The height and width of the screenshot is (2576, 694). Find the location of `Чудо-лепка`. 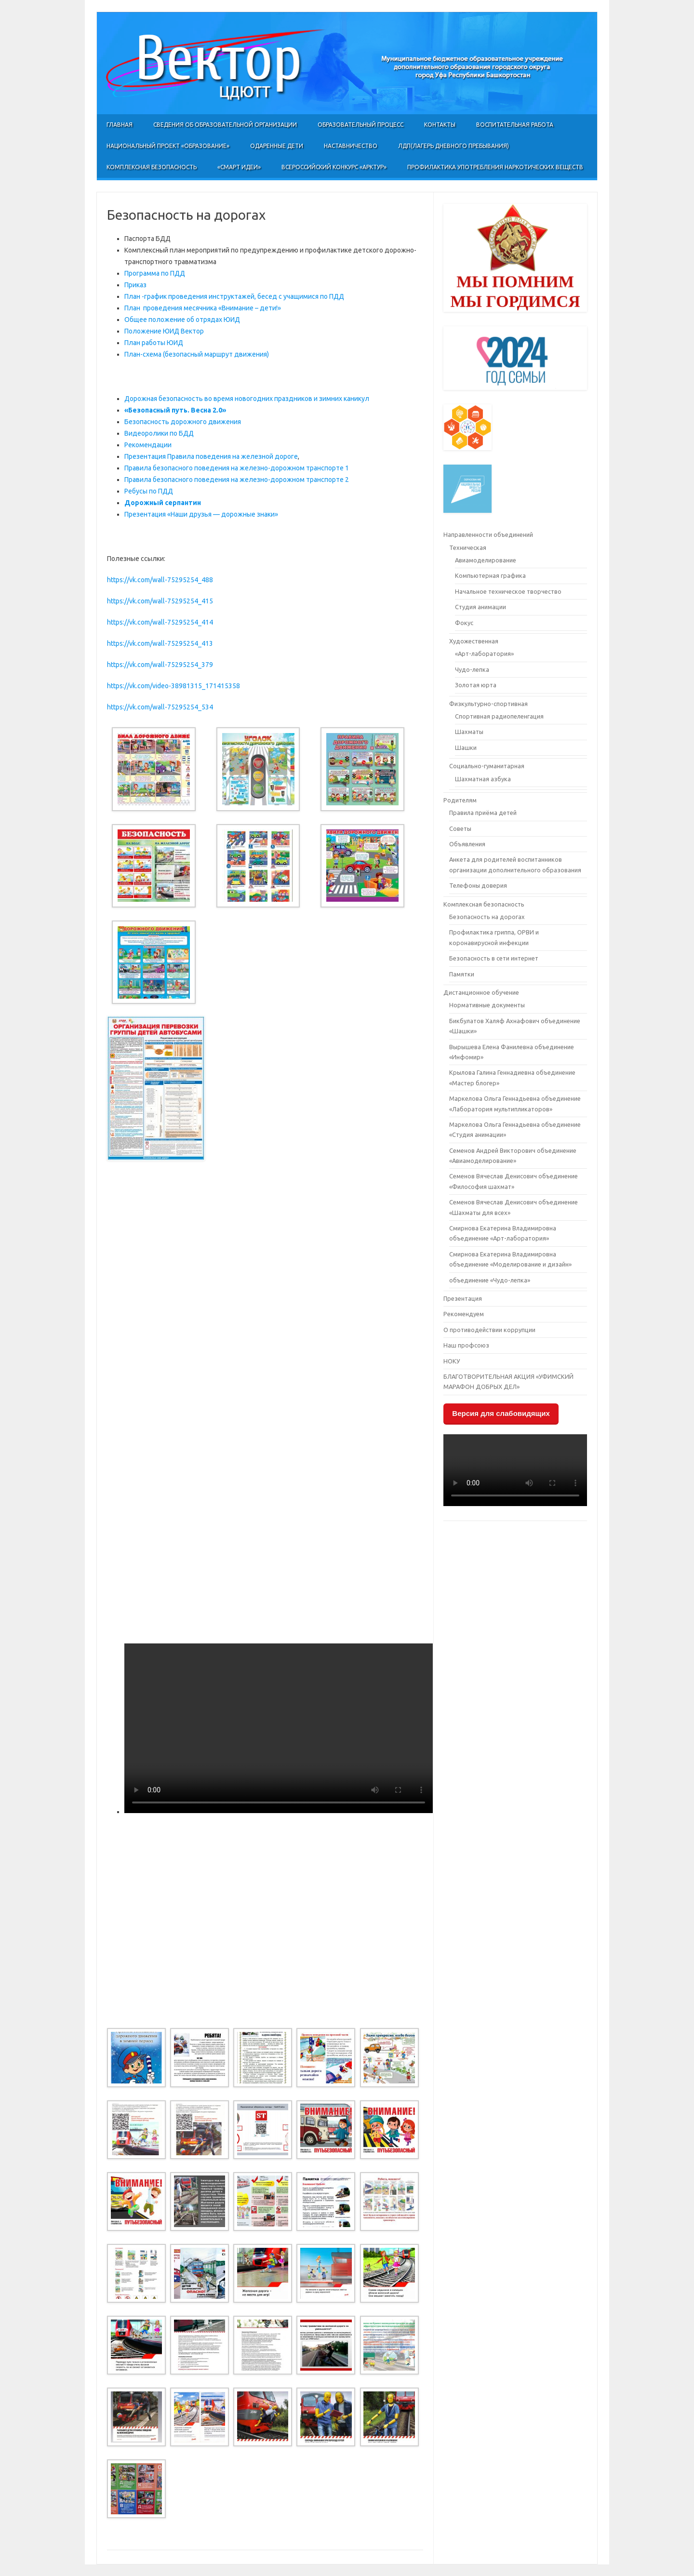

Чудо-лепка is located at coordinates (472, 669).